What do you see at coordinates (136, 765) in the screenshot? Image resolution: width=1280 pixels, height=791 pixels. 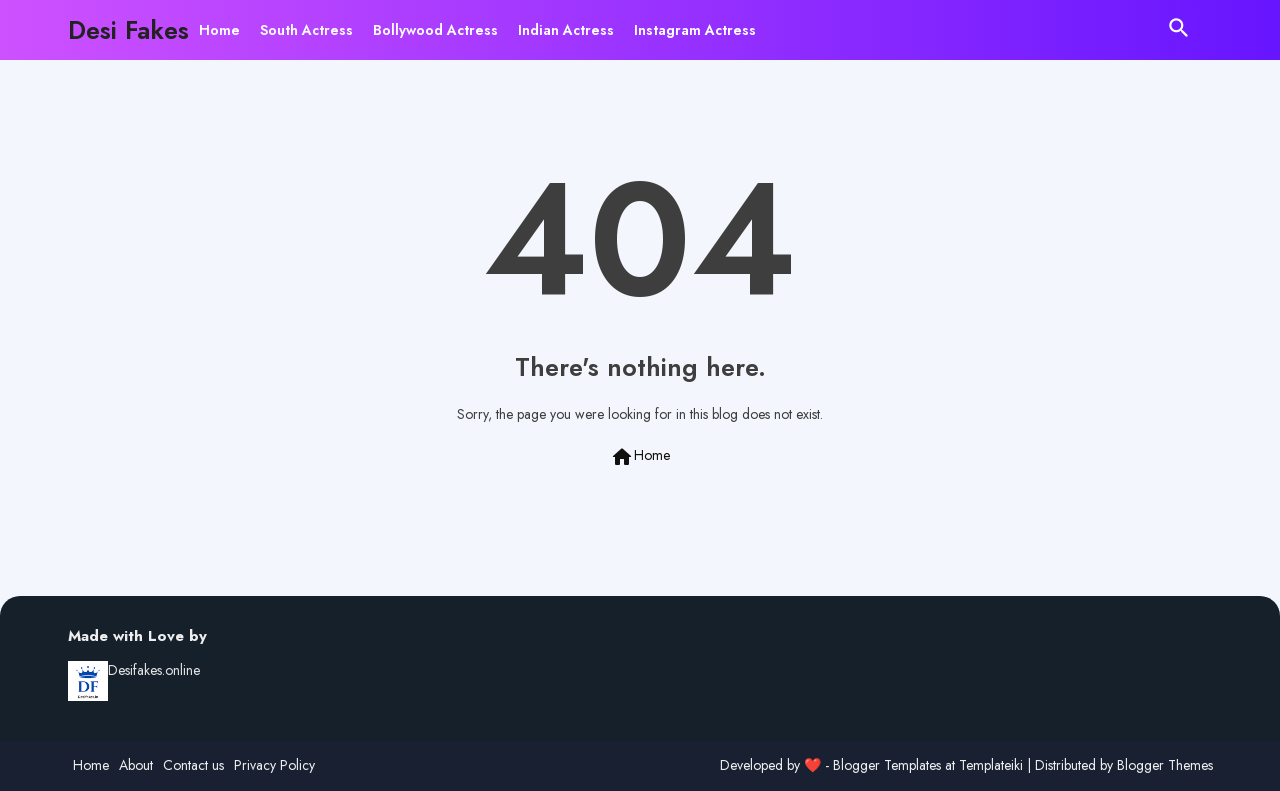 I see `About` at bounding box center [136, 765].